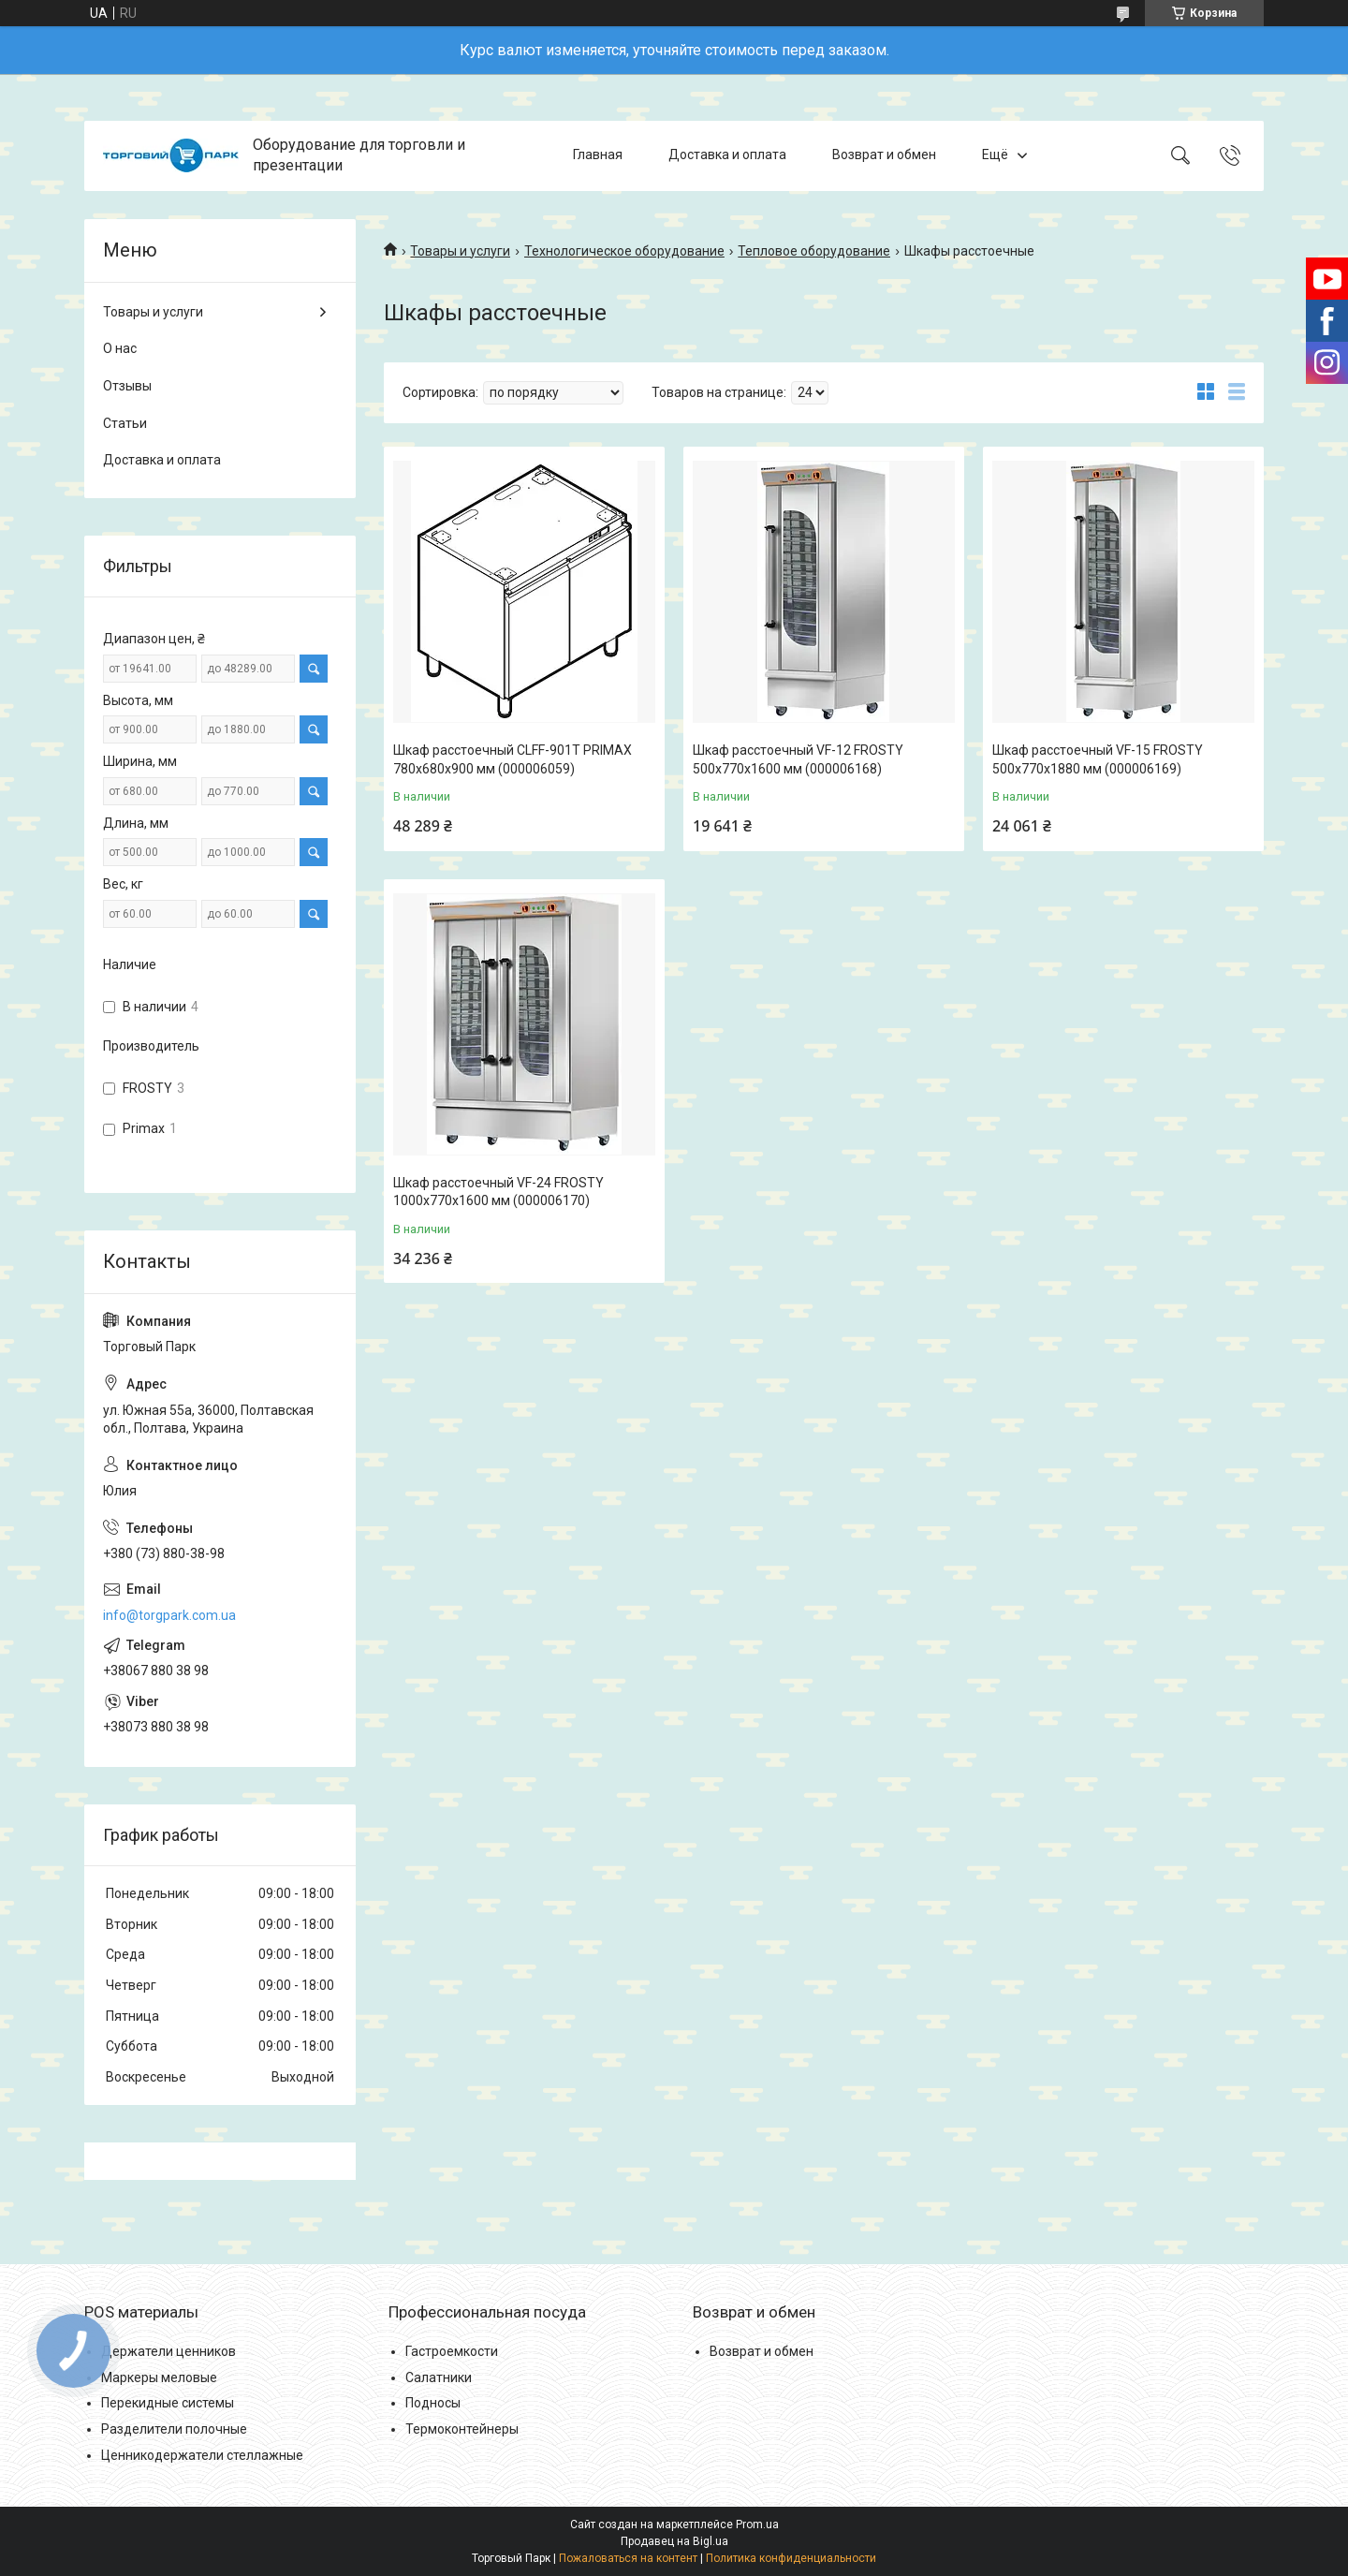 The image size is (1348, 2576). Describe the element at coordinates (438, 2377) in the screenshot. I see `Салатники` at that location.